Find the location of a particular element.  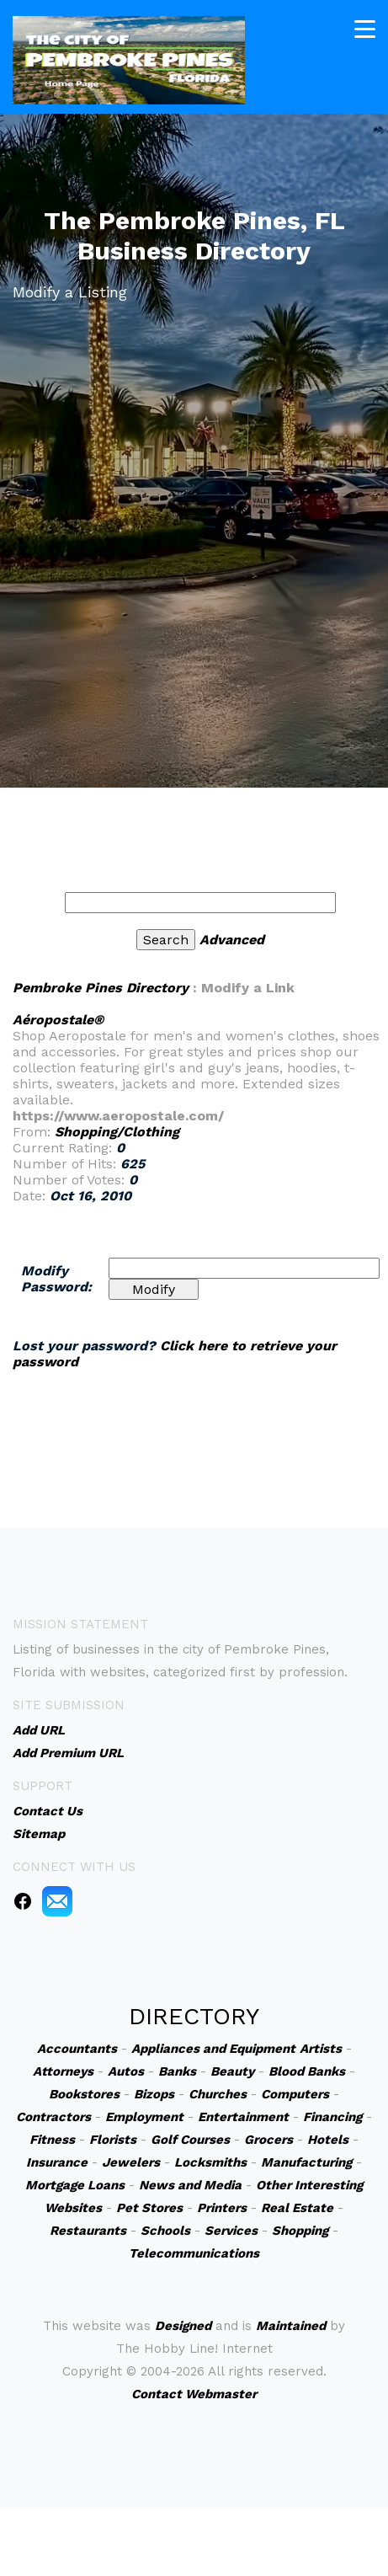

Appliances and Equipment is located at coordinates (213, 2048).